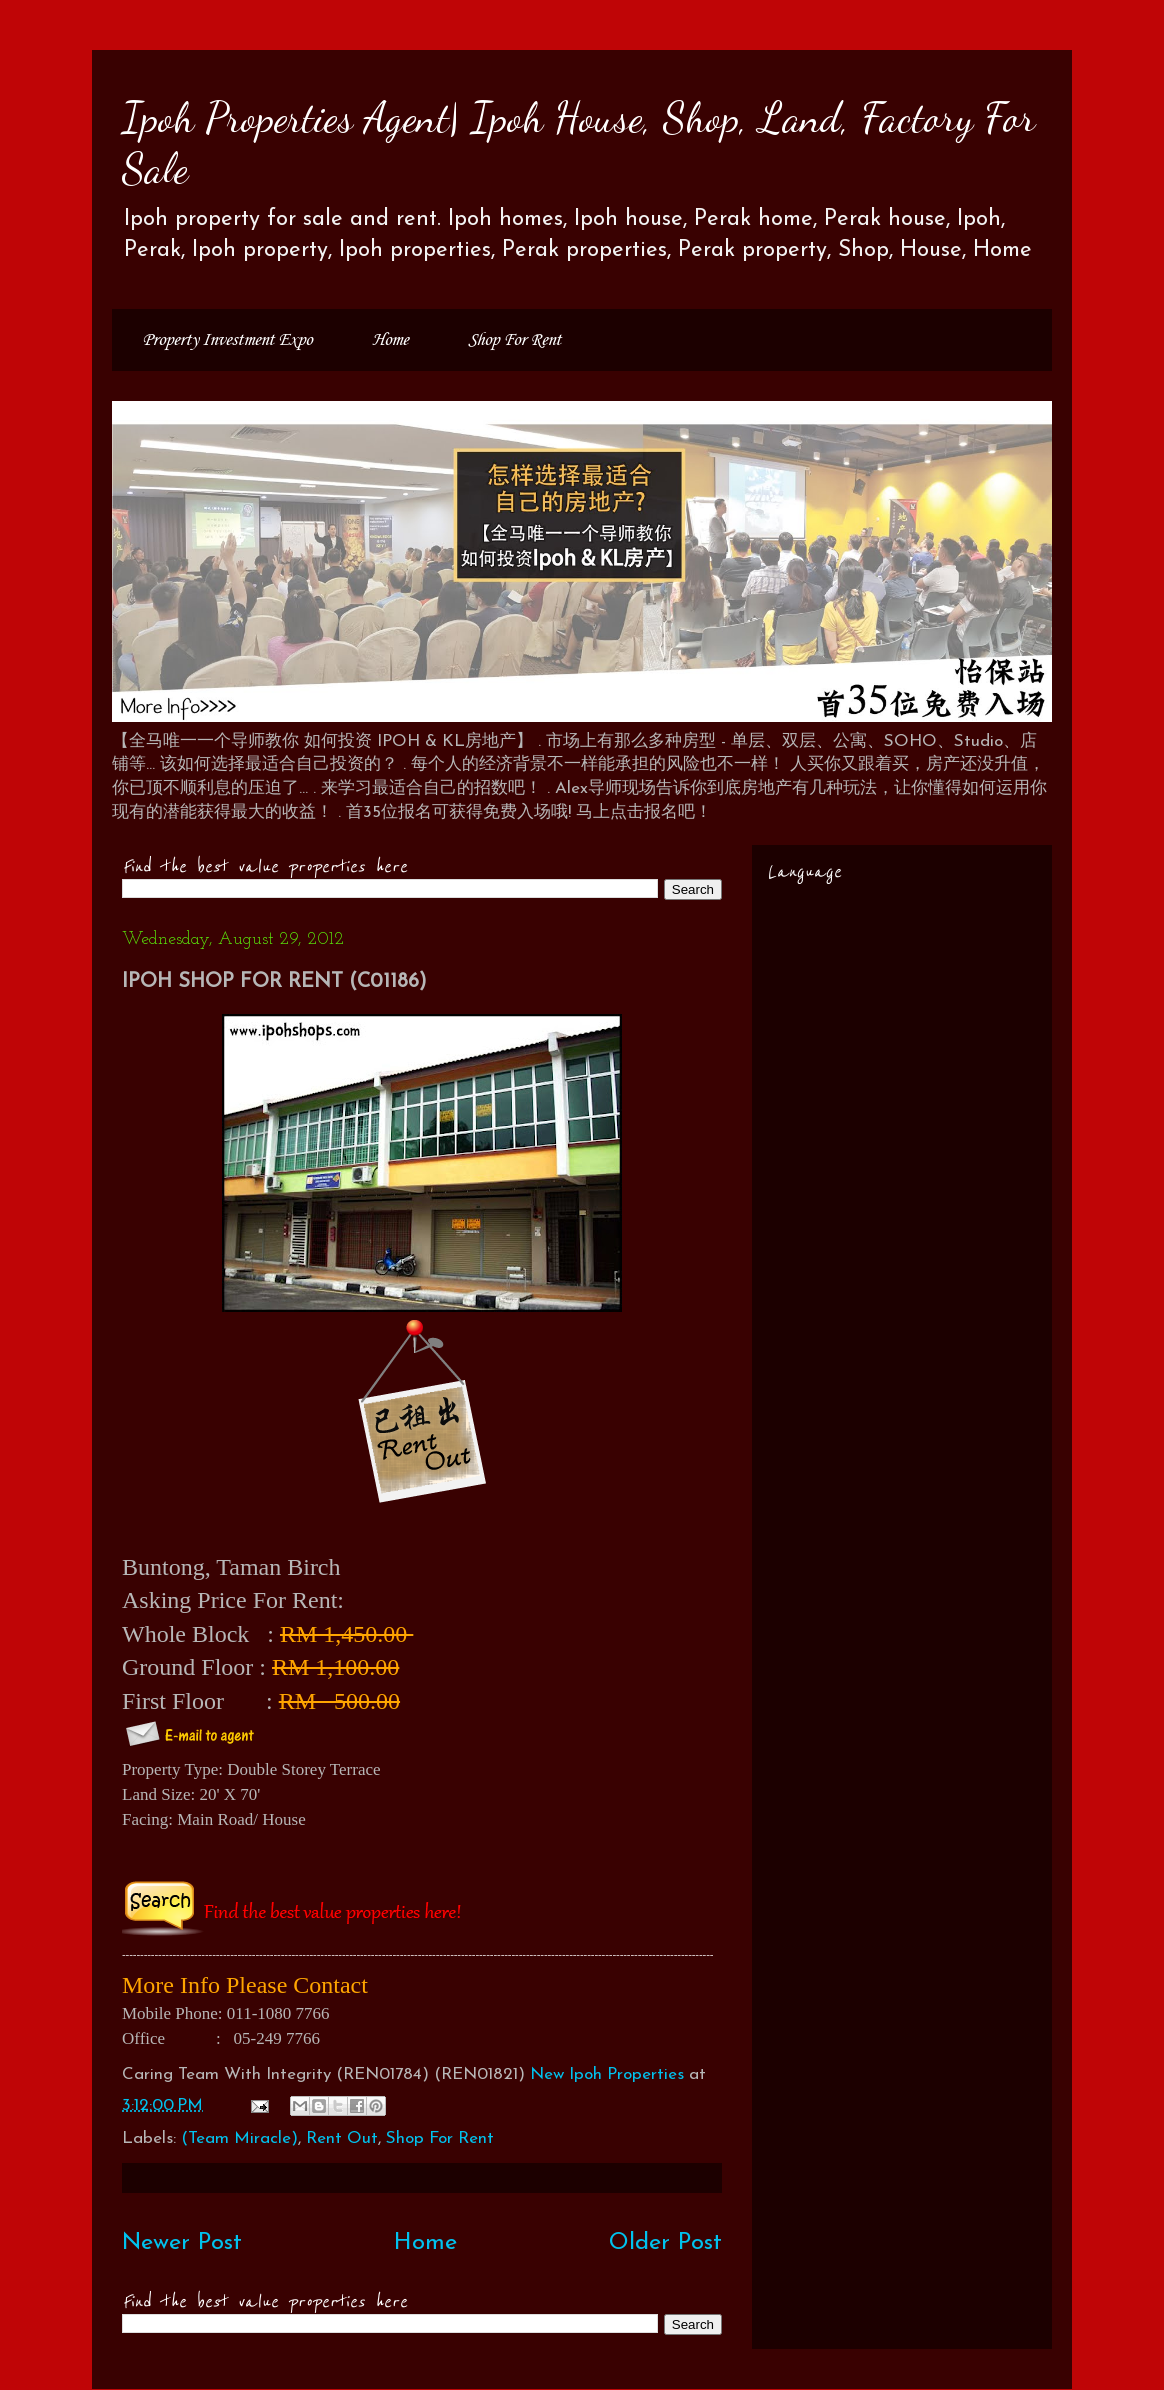  Describe the element at coordinates (182, 2243) in the screenshot. I see `Newer Post` at that location.